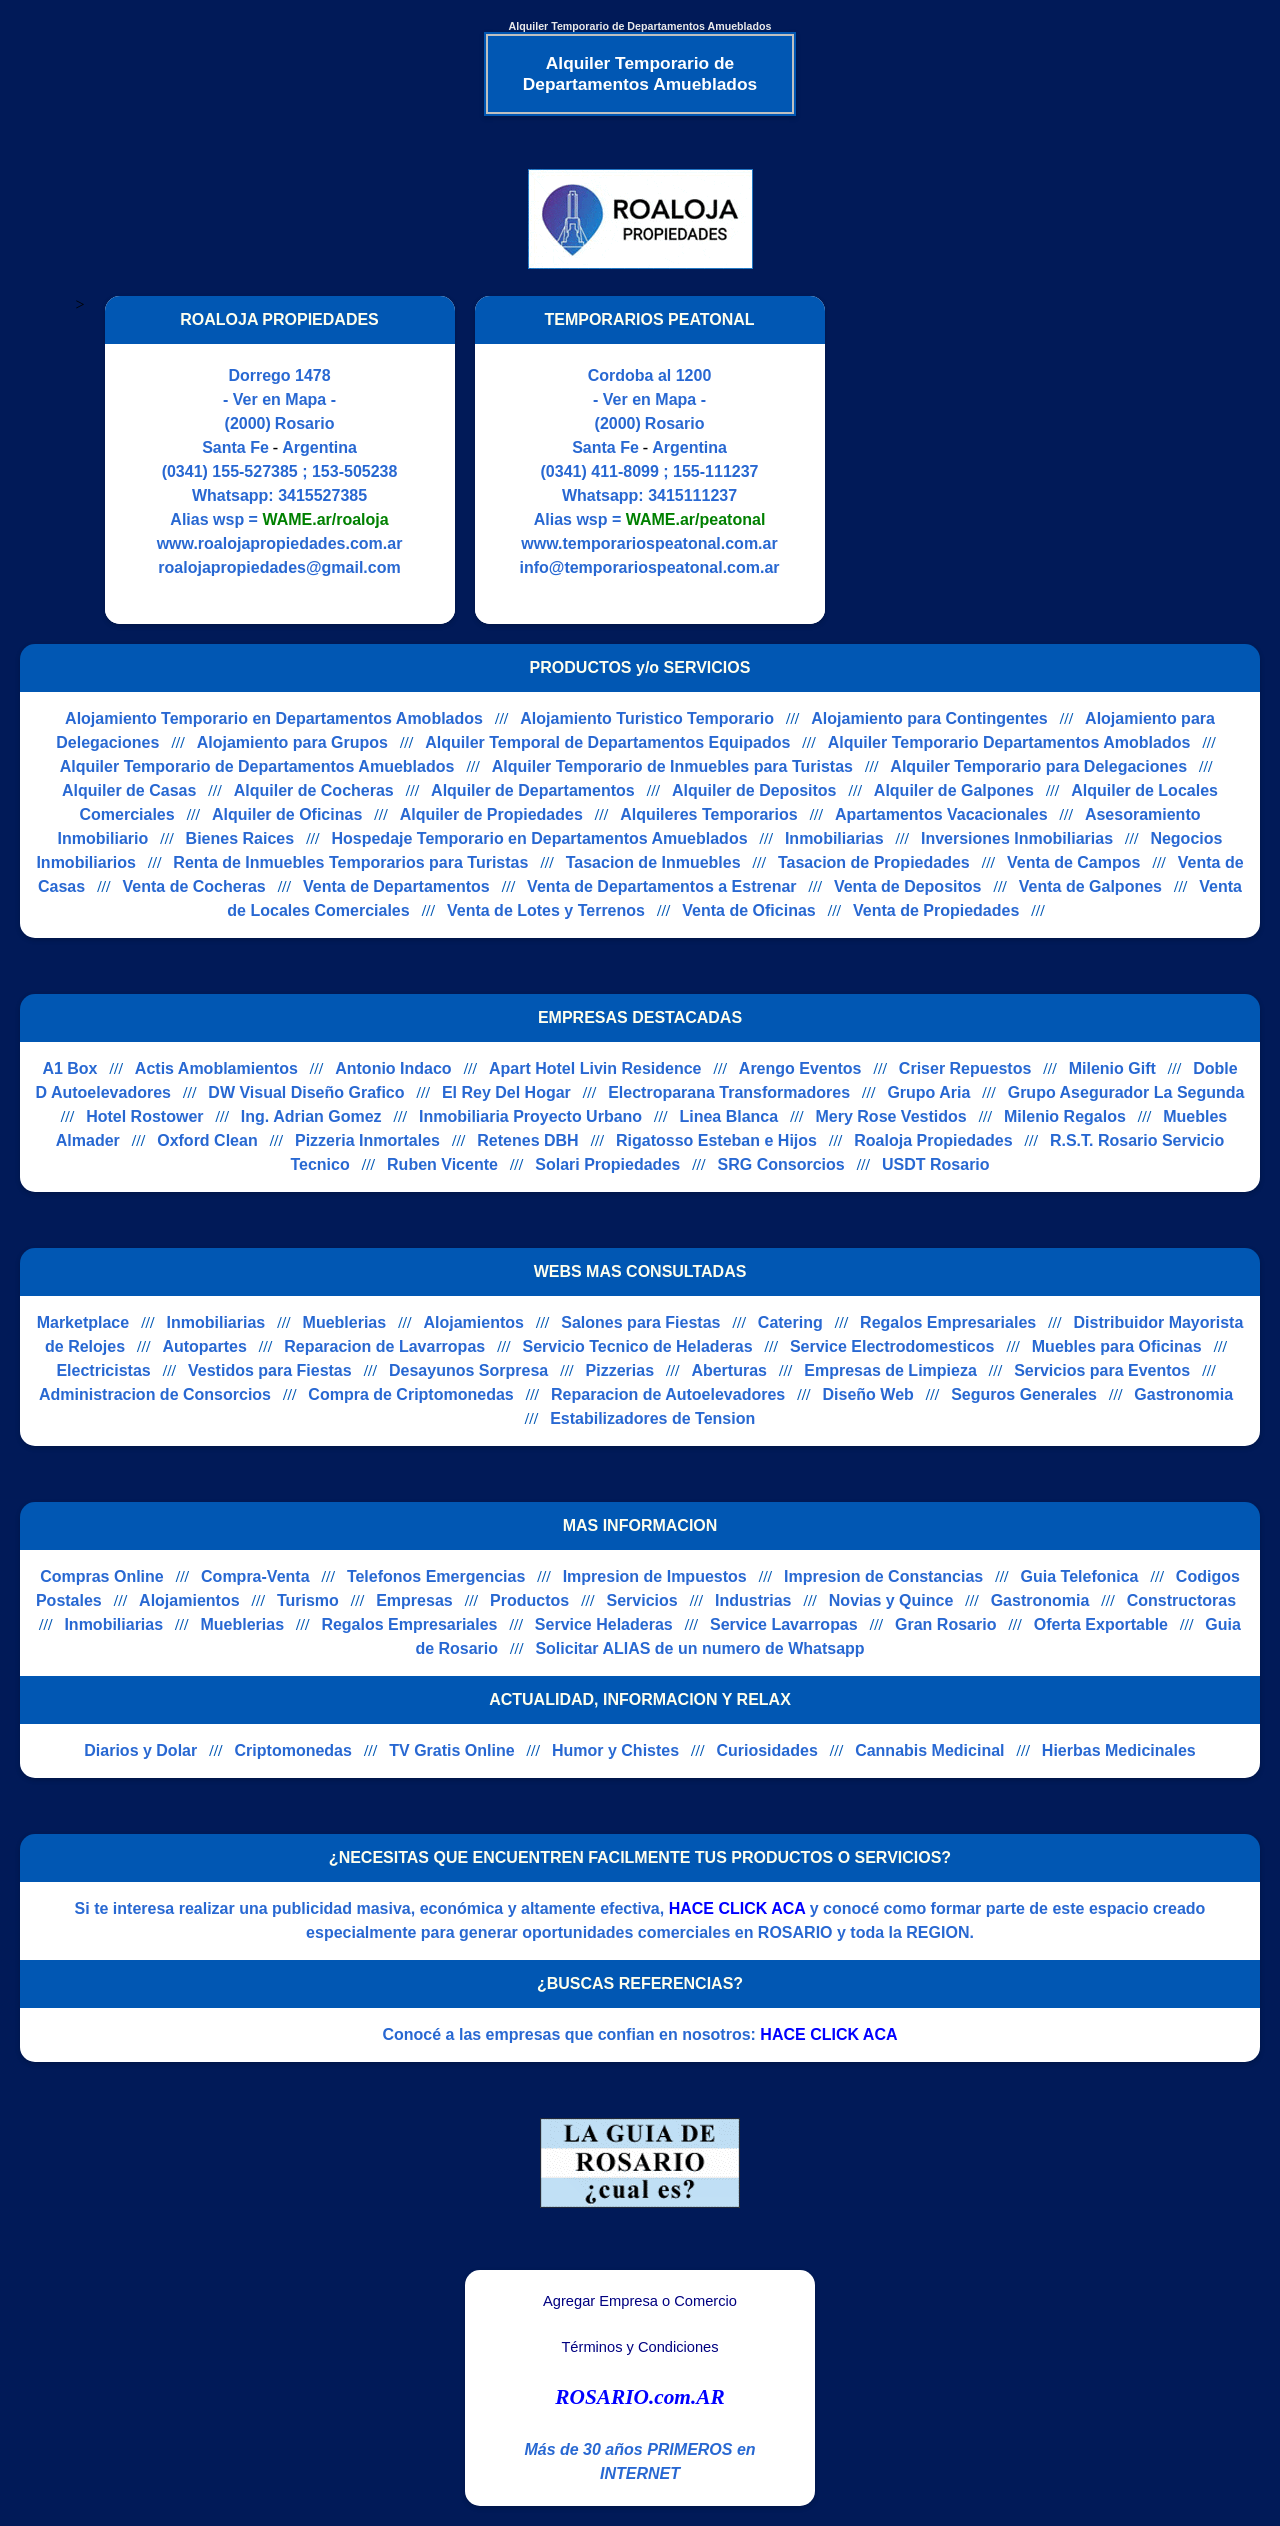 This screenshot has height=2526, width=1280. Describe the element at coordinates (1065, 1116) in the screenshot. I see `Milenio Regalos` at that location.